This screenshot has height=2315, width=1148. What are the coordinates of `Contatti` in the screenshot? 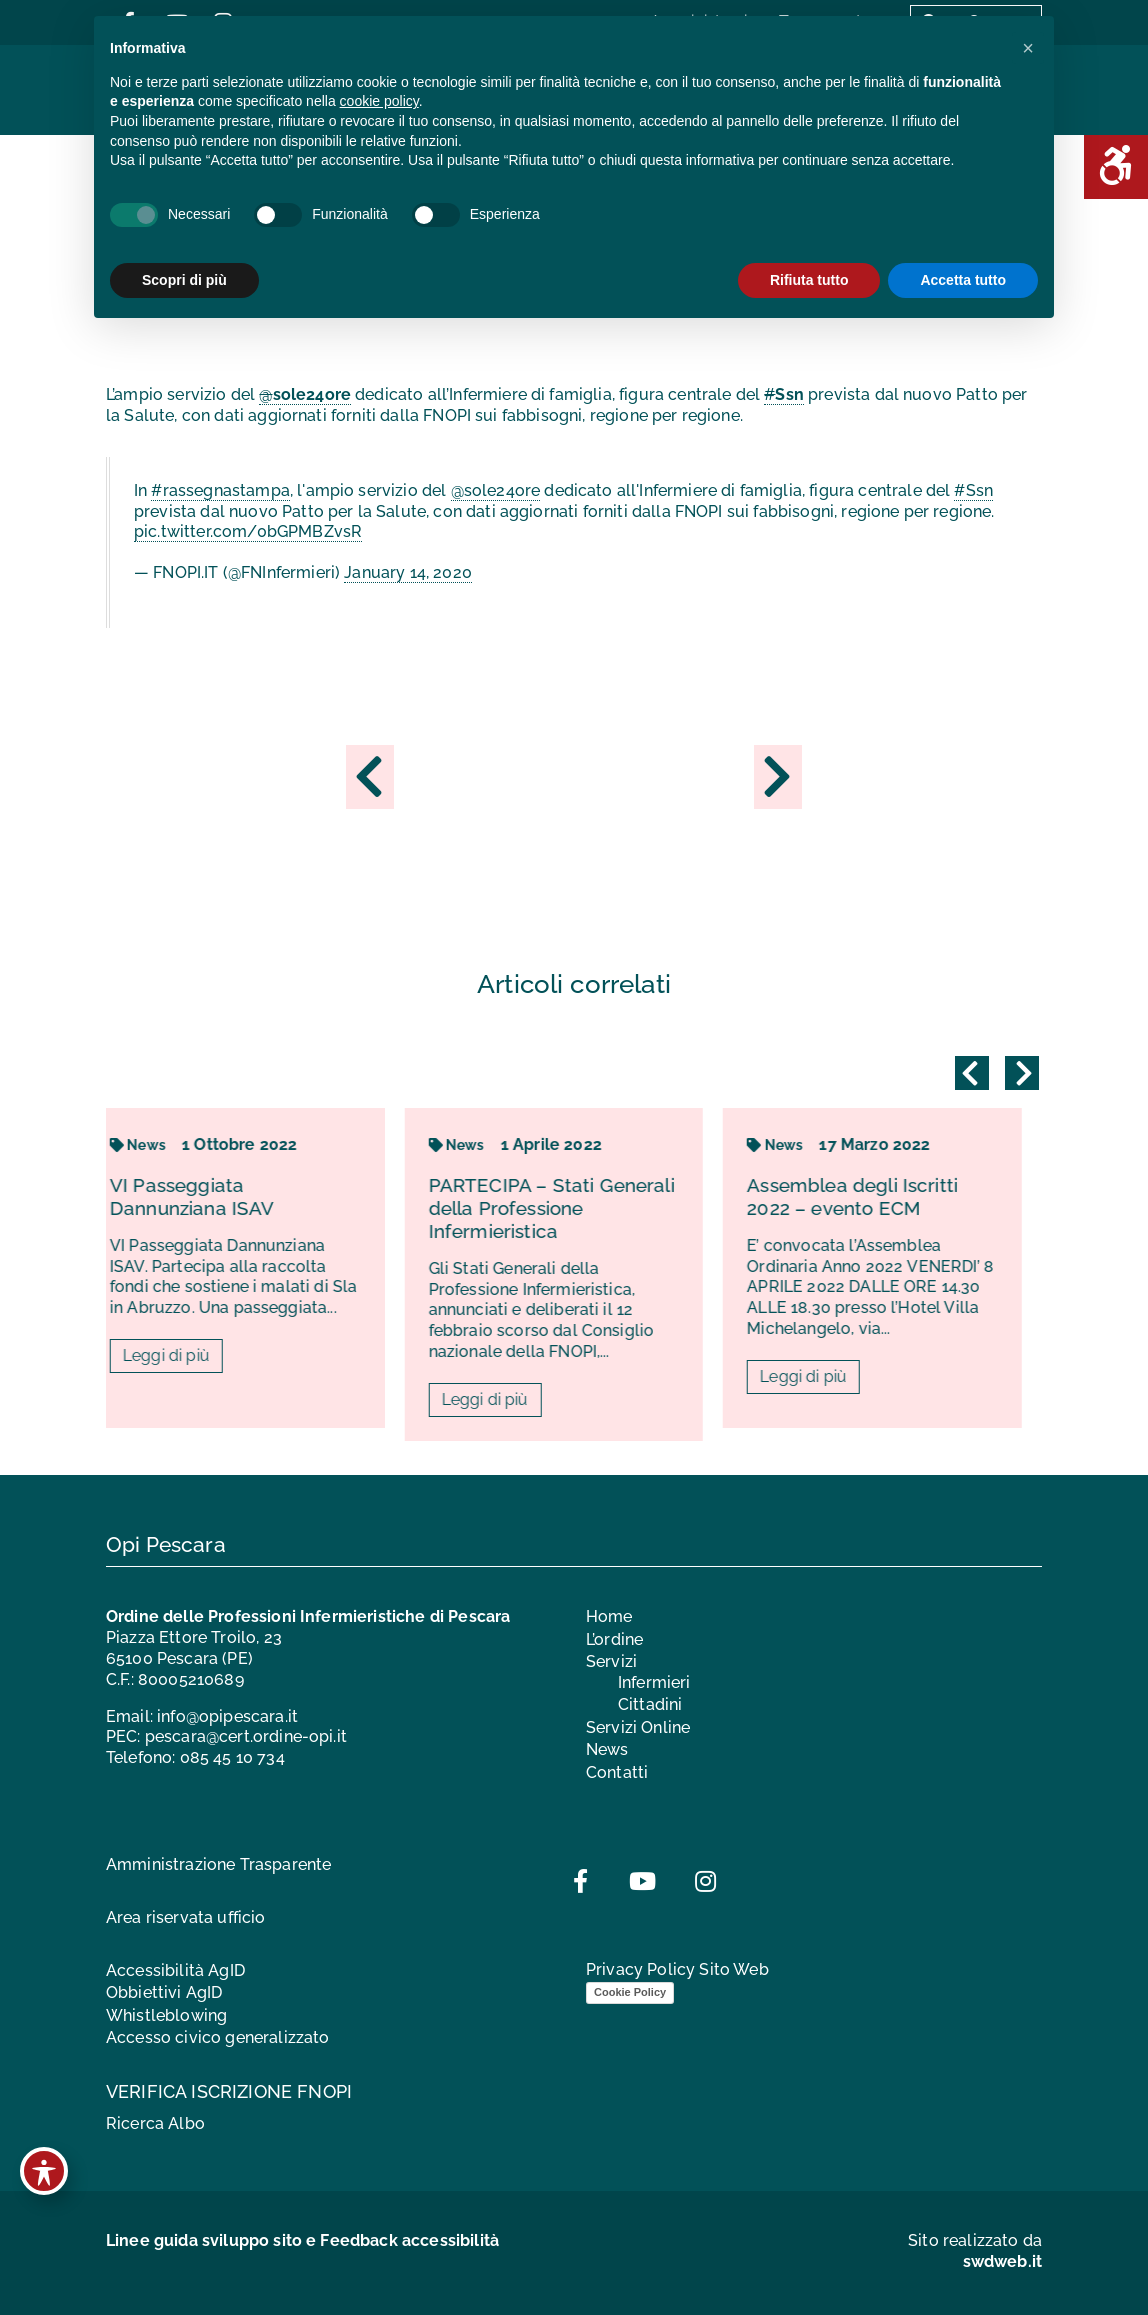 It's located at (617, 1772).